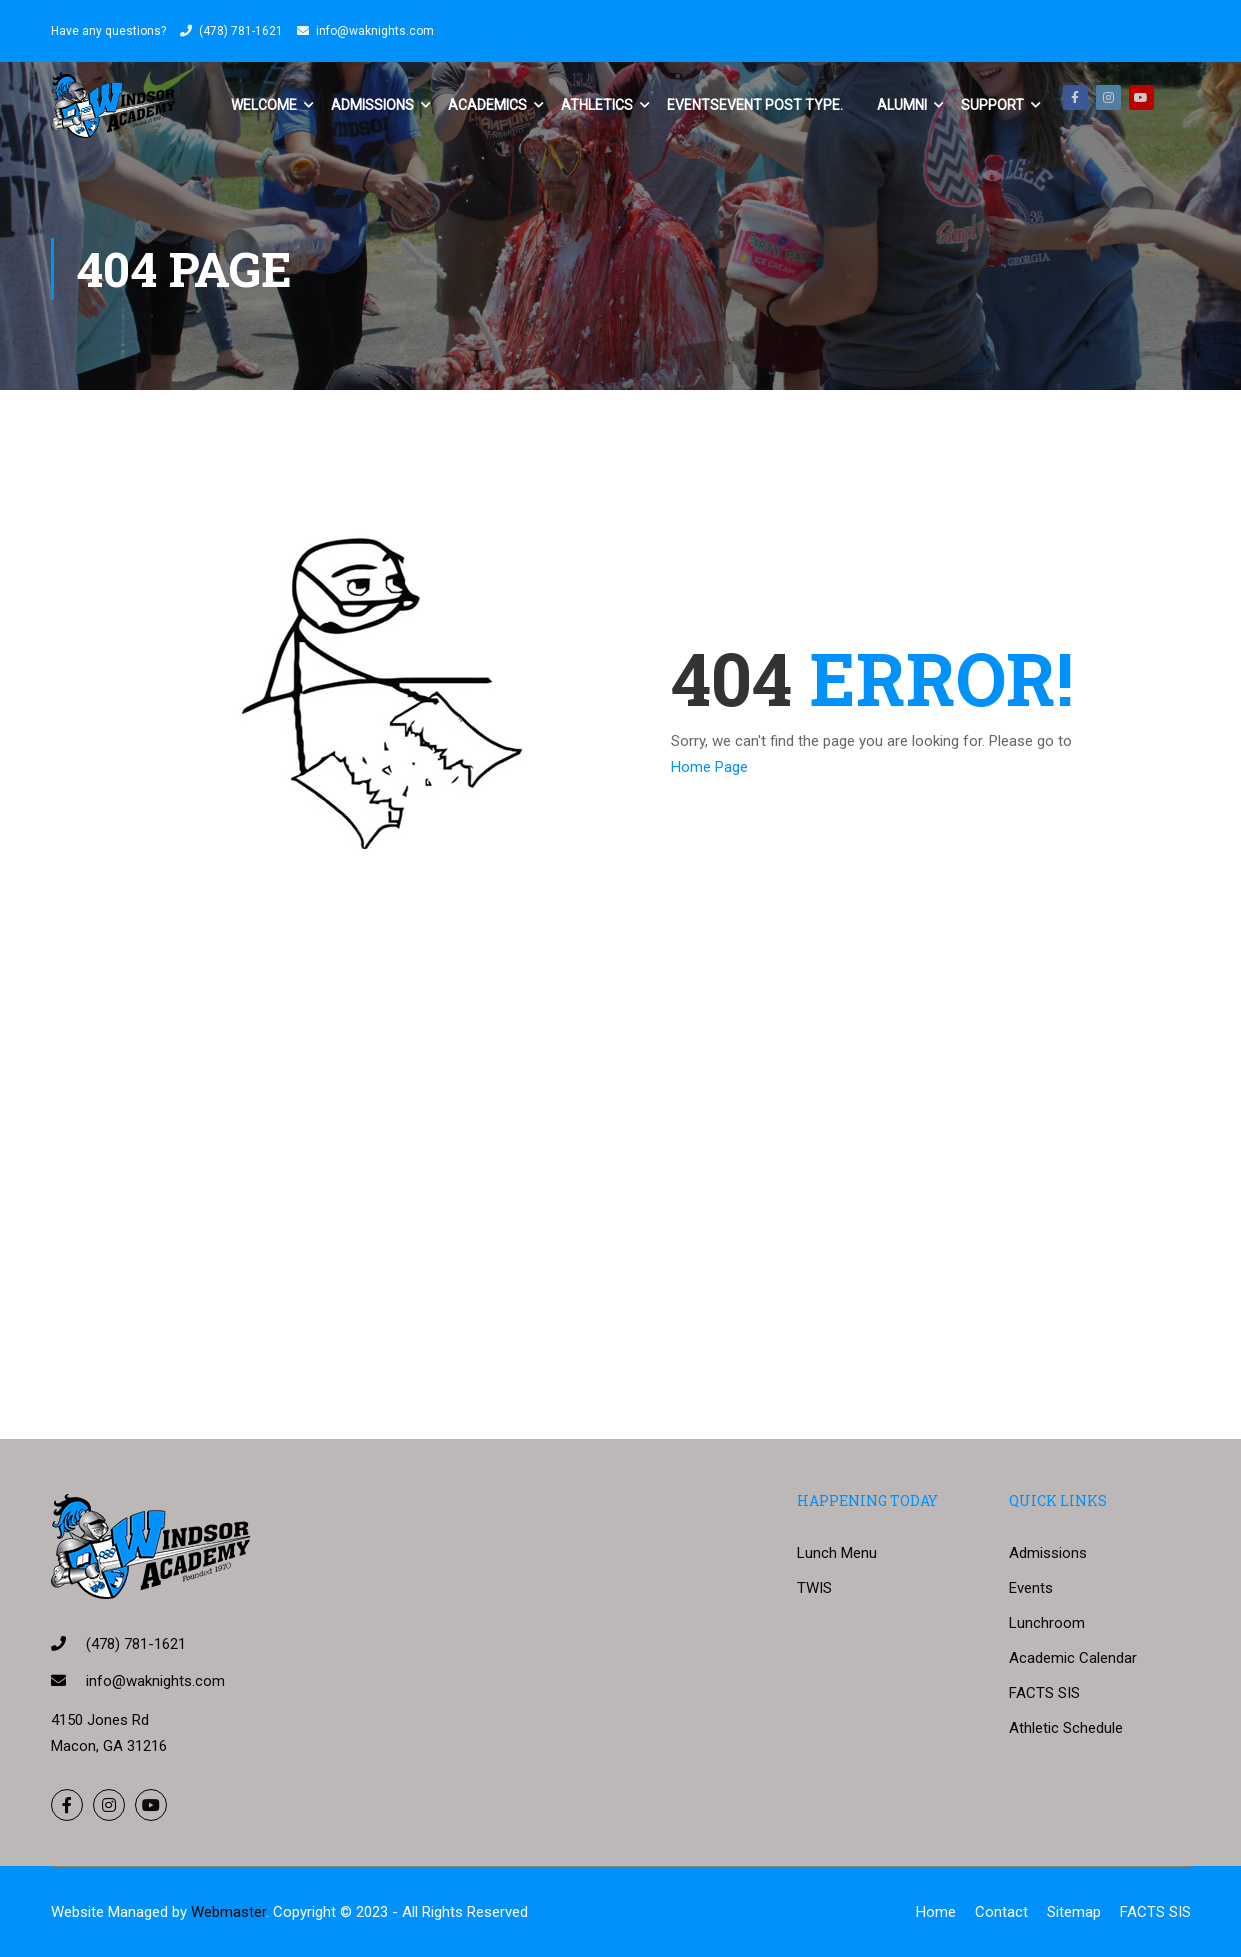 Image resolution: width=1241 pixels, height=1957 pixels. Describe the element at coordinates (709, 767) in the screenshot. I see `Home Page` at that location.